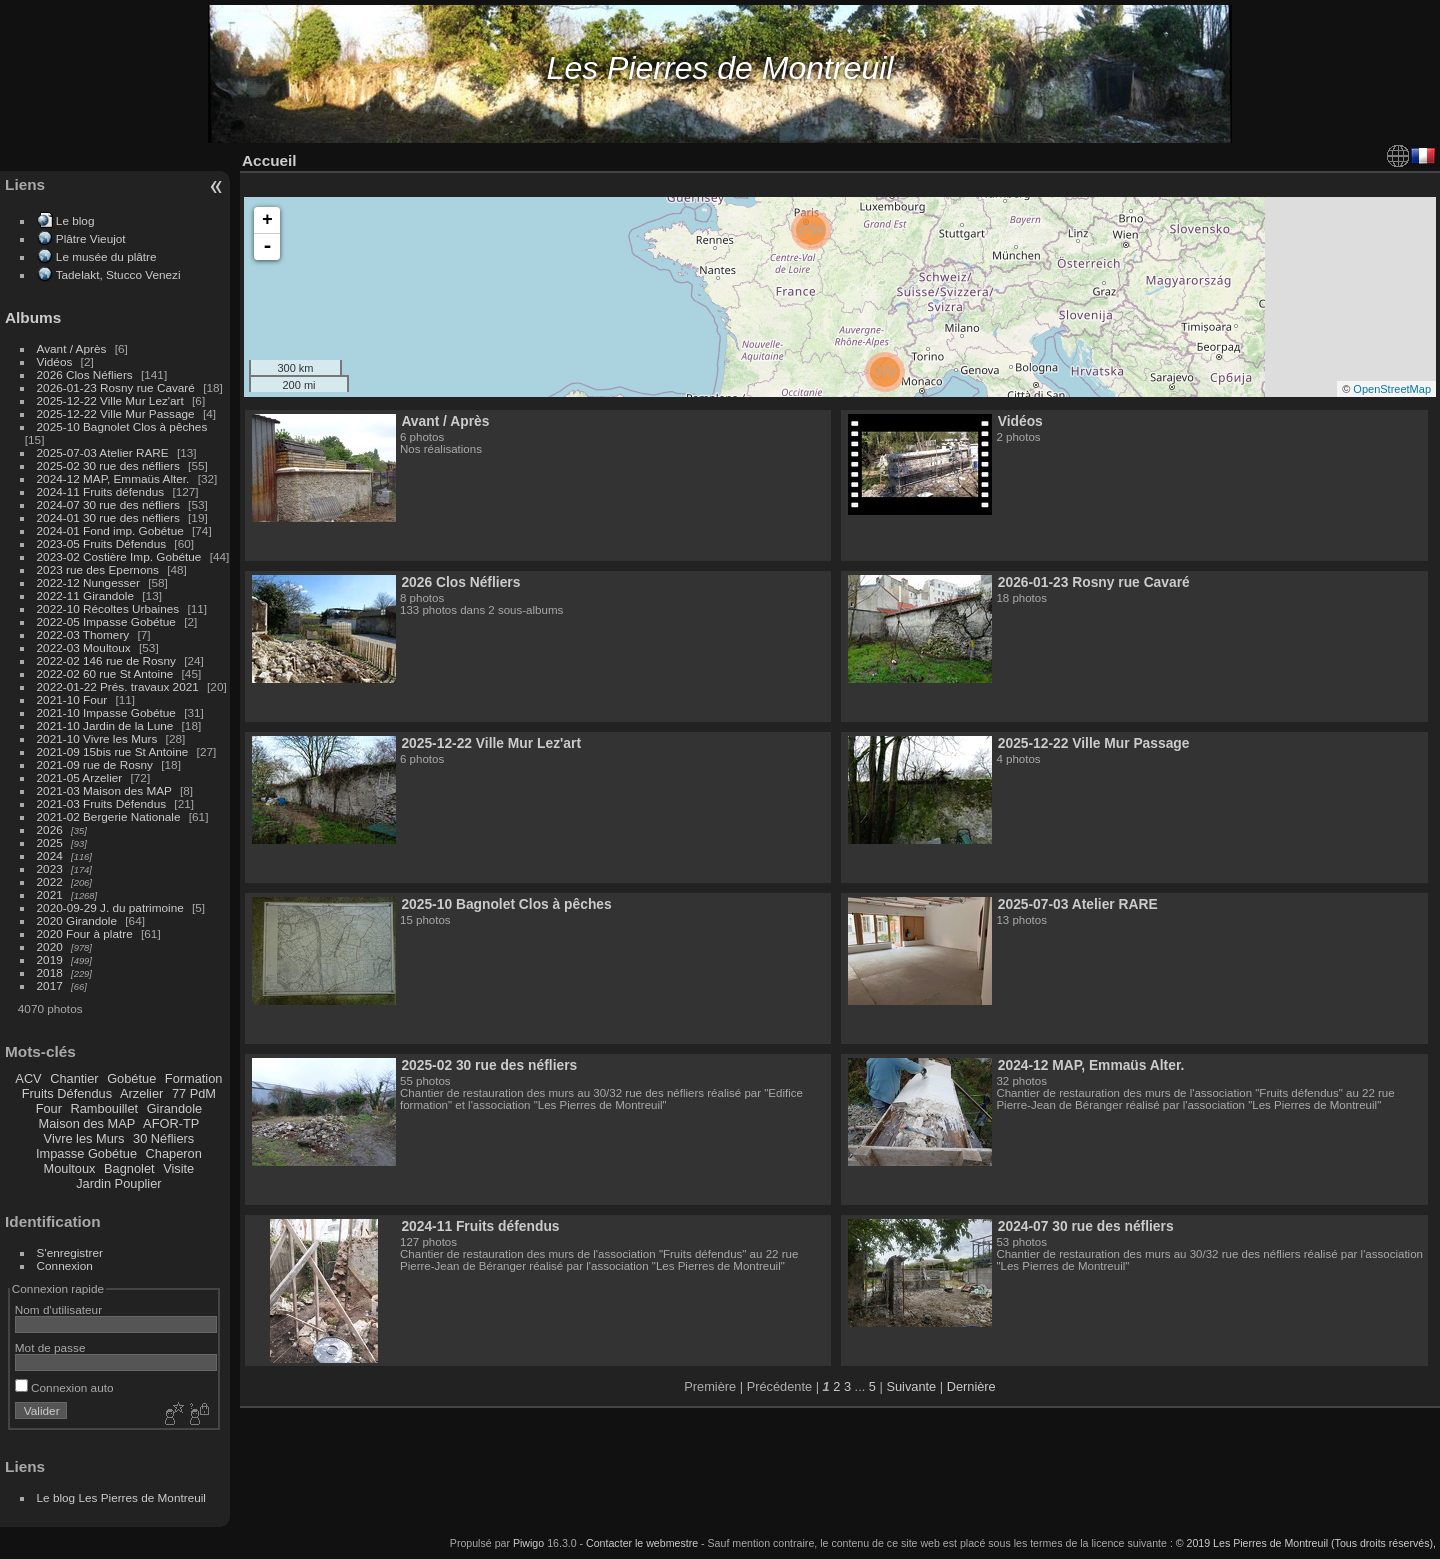  I want to click on 2024-01 30 rue des néfliers, so click(110, 517).